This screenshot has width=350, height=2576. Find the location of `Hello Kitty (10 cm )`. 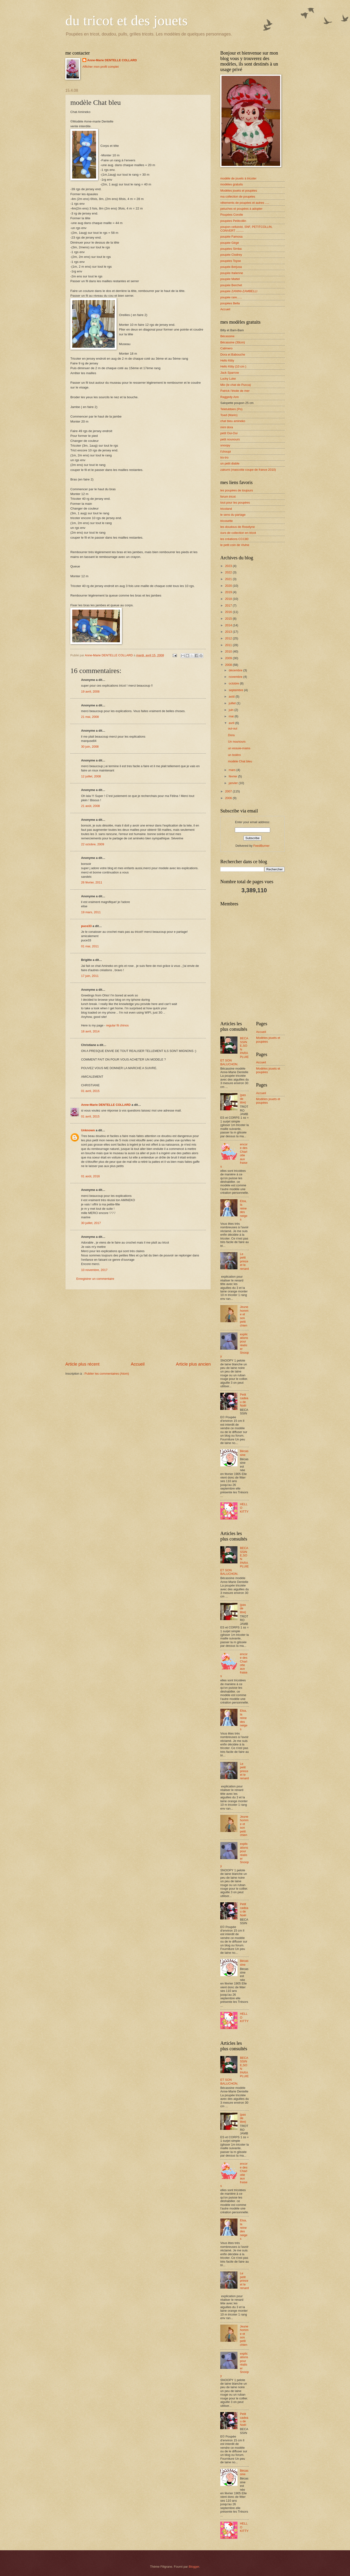

Hello Kitty (10 cm ) is located at coordinates (233, 366).